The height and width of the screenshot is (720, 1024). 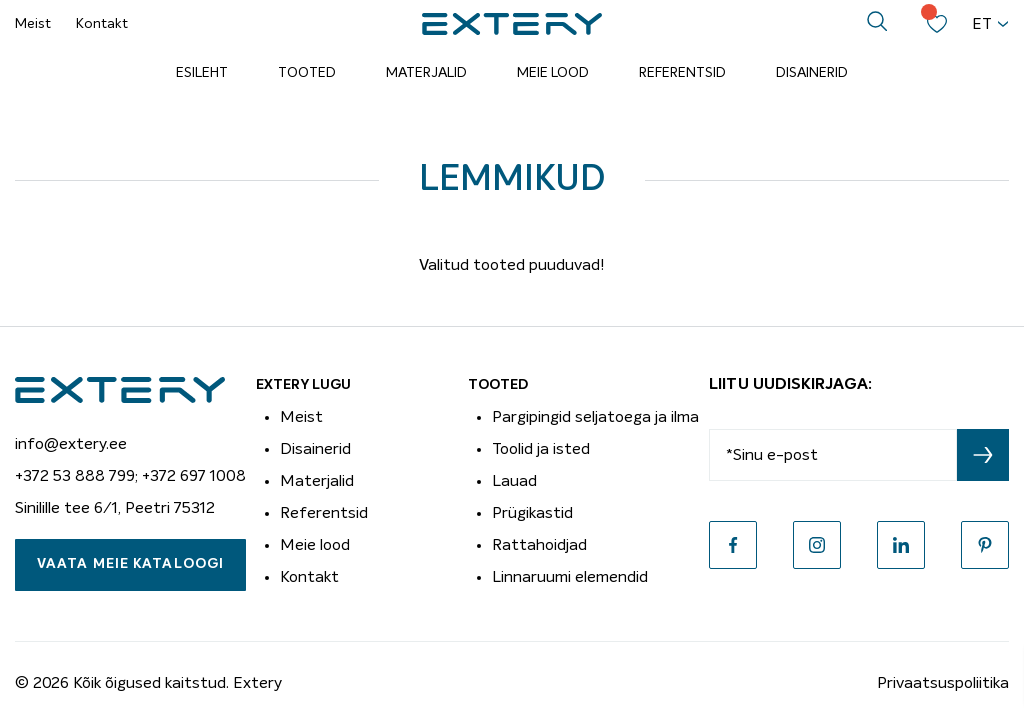 What do you see at coordinates (102, 24) in the screenshot?
I see `Kontakt` at bounding box center [102, 24].